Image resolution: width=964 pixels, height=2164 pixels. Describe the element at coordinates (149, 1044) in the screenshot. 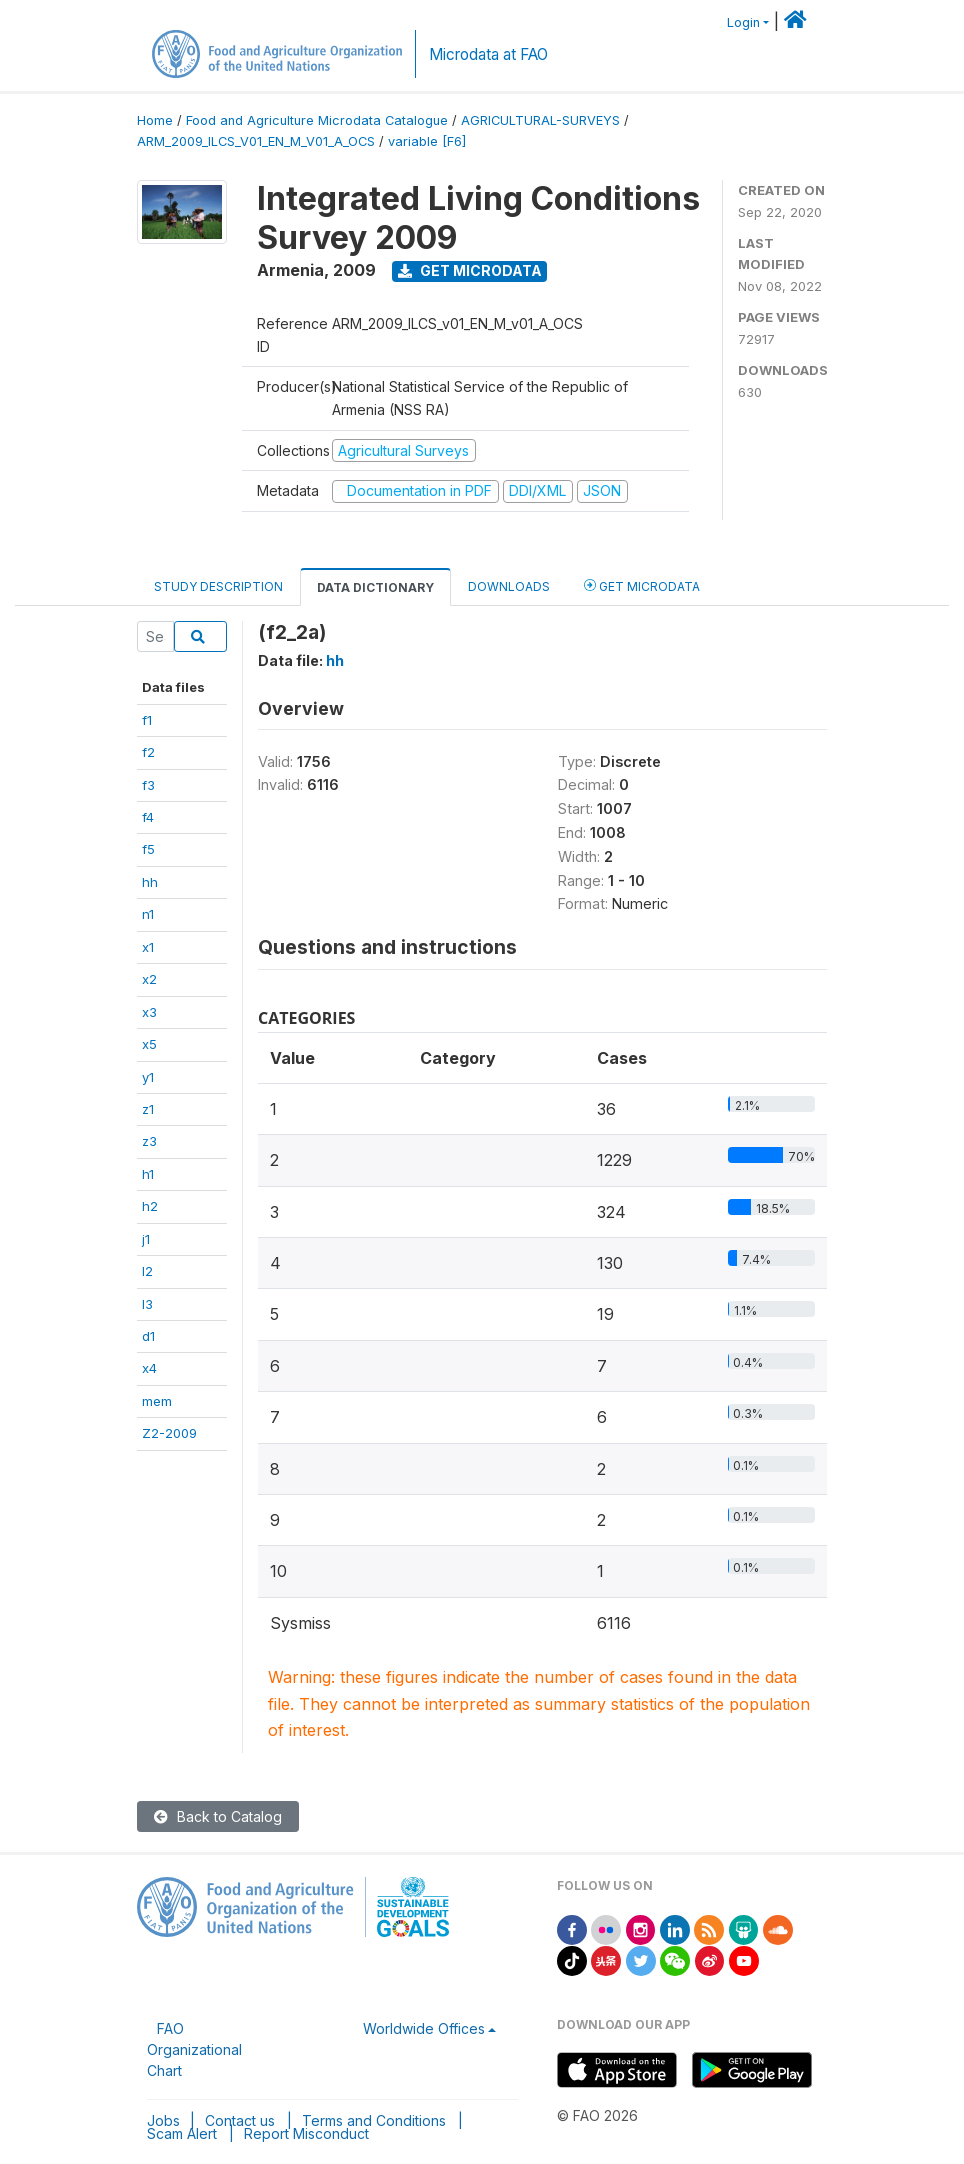

I see `x5` at that location.